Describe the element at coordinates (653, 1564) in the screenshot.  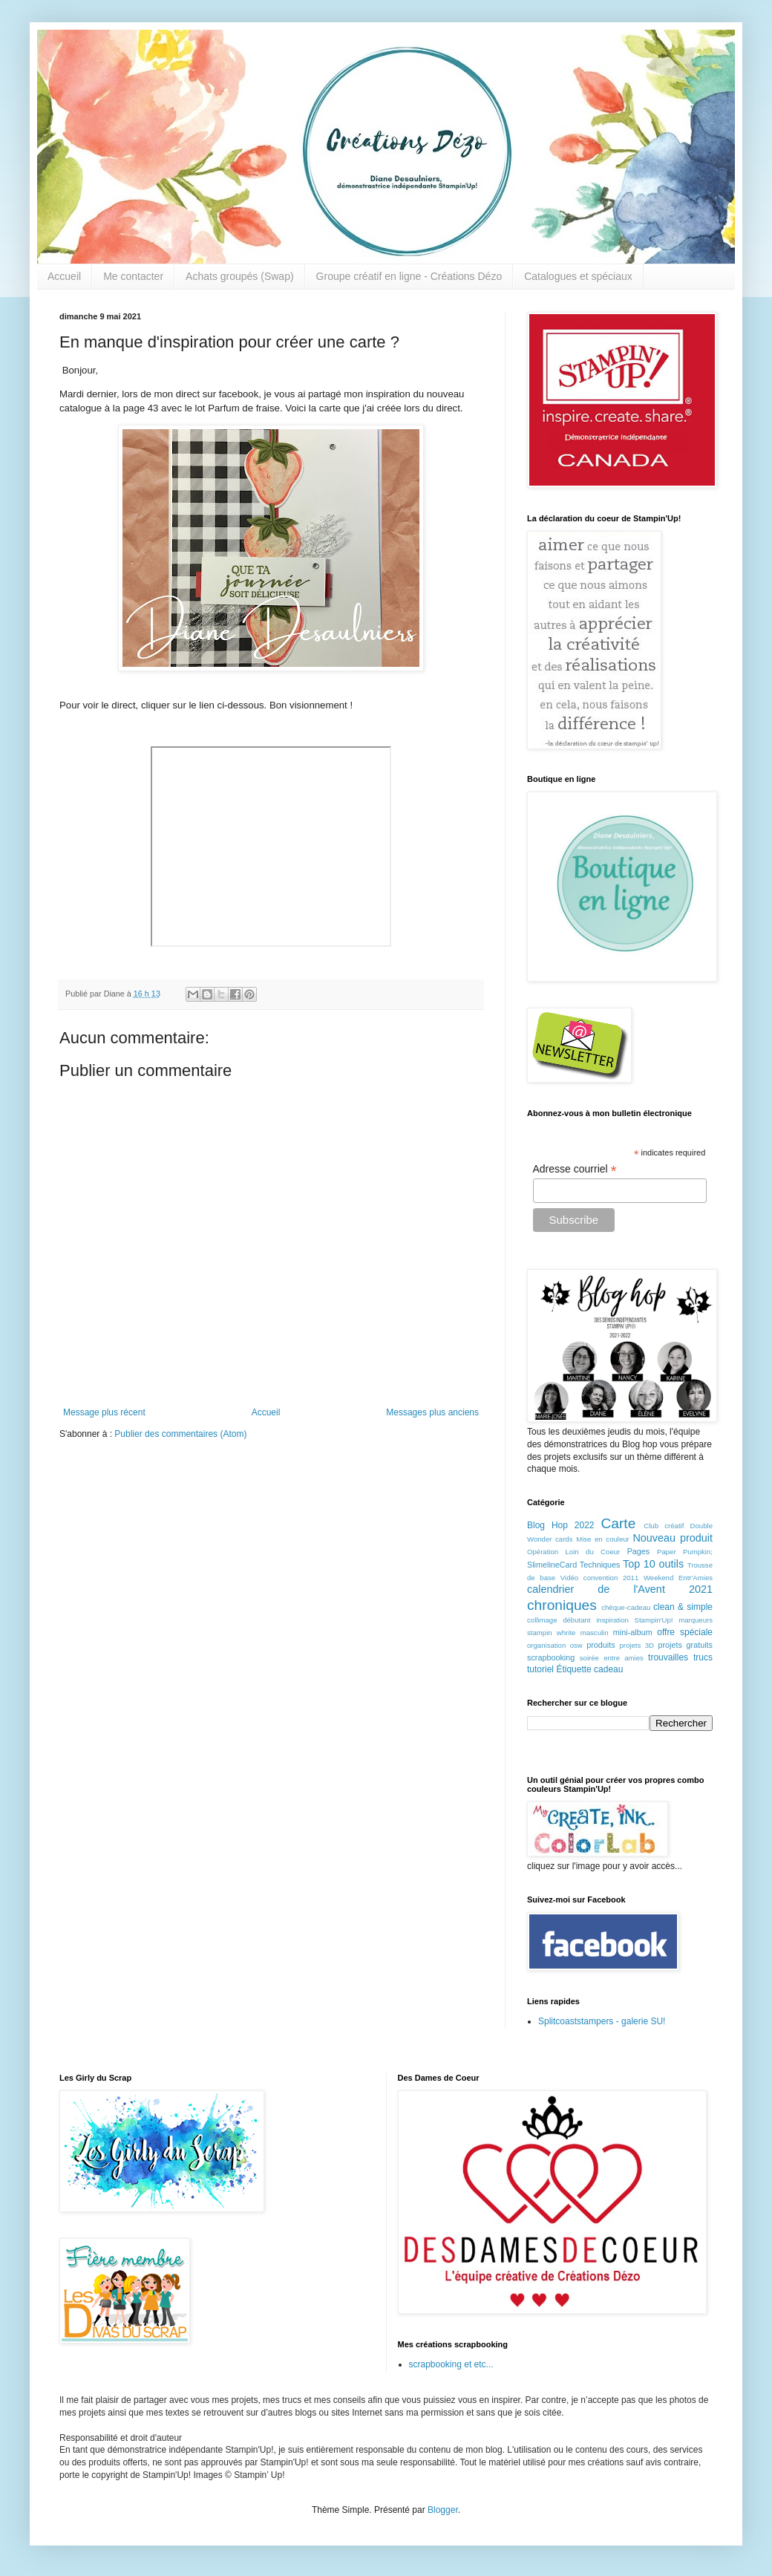
I see `Top 10 outils` at that location.